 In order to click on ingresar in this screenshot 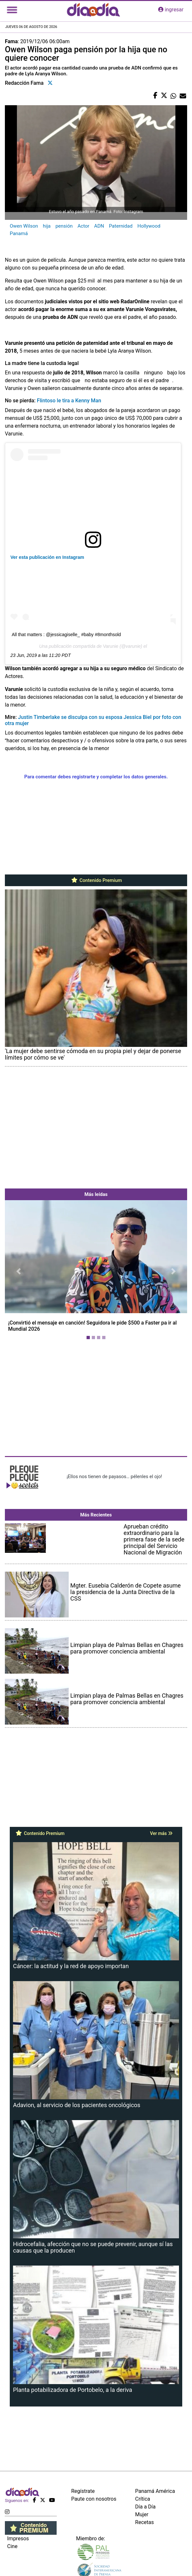, I will do `click(171, 9)`.